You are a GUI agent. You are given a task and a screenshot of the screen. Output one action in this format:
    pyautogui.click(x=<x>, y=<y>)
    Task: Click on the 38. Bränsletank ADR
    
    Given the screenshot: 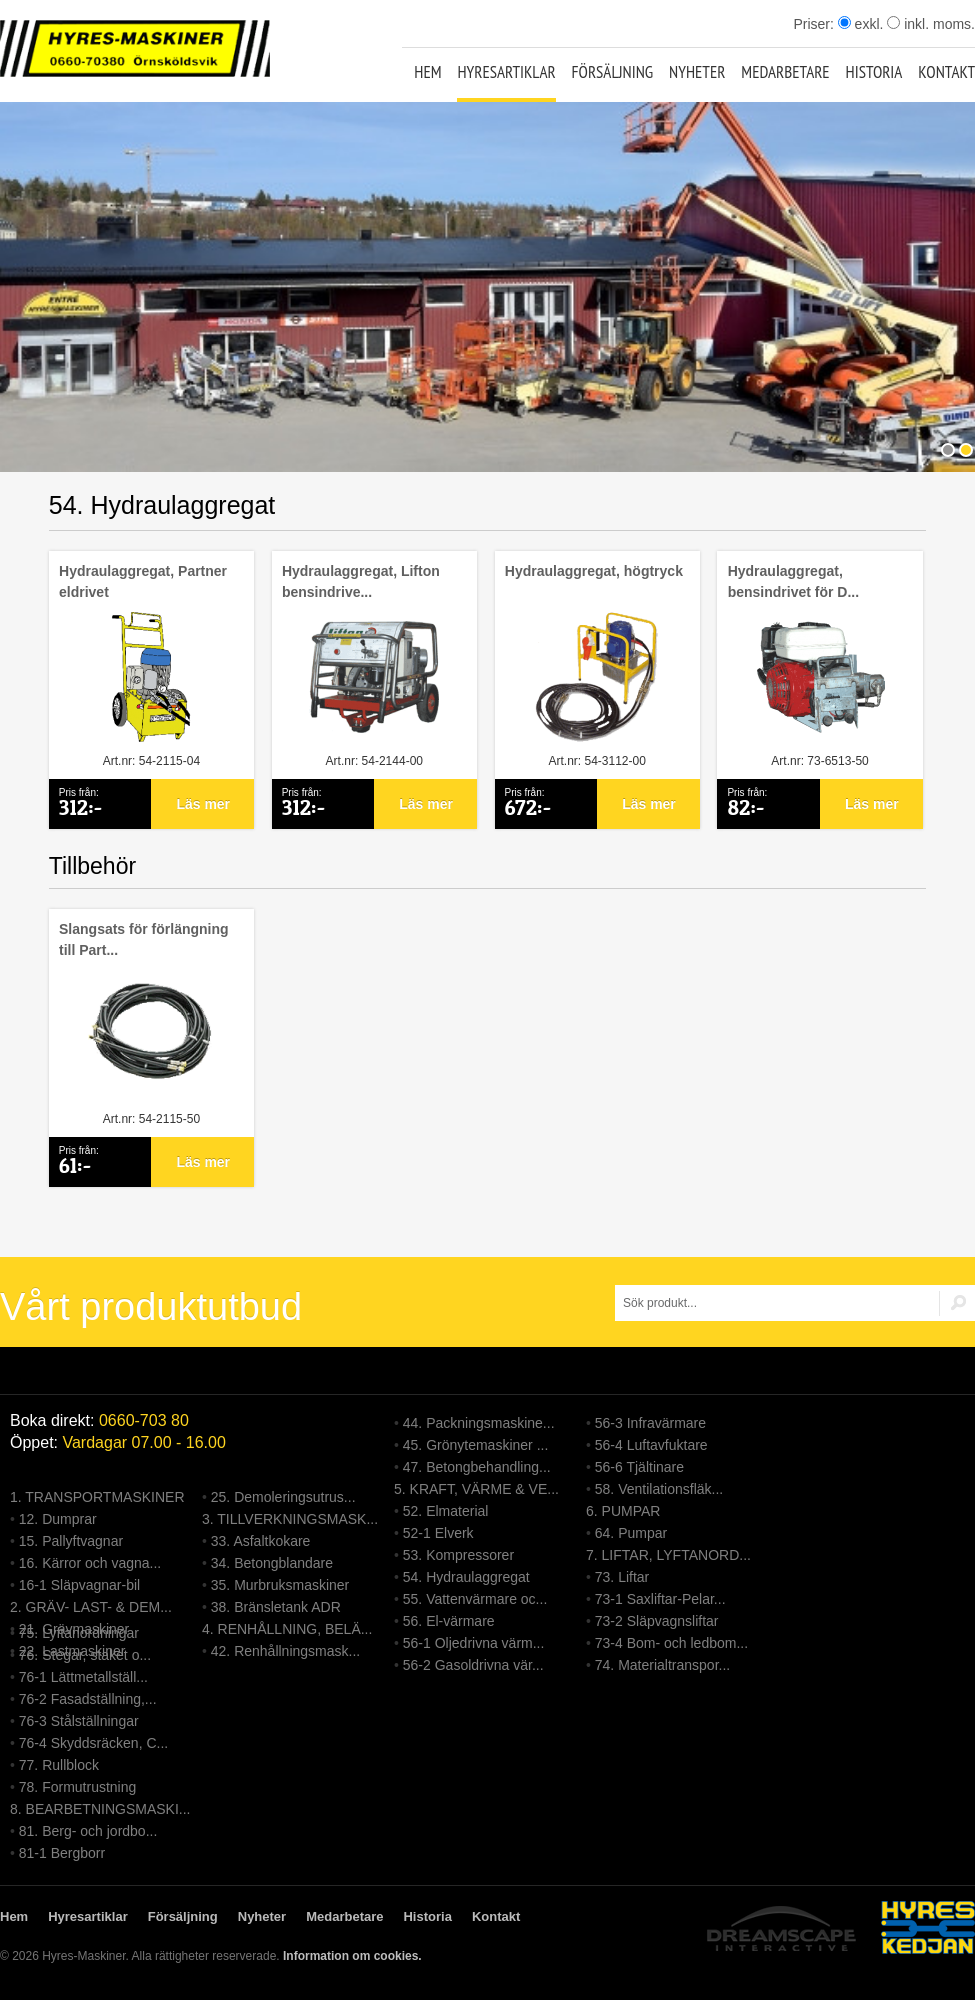 What is the action you would take?
    pyautogui.click(x=276, y=1607)
    